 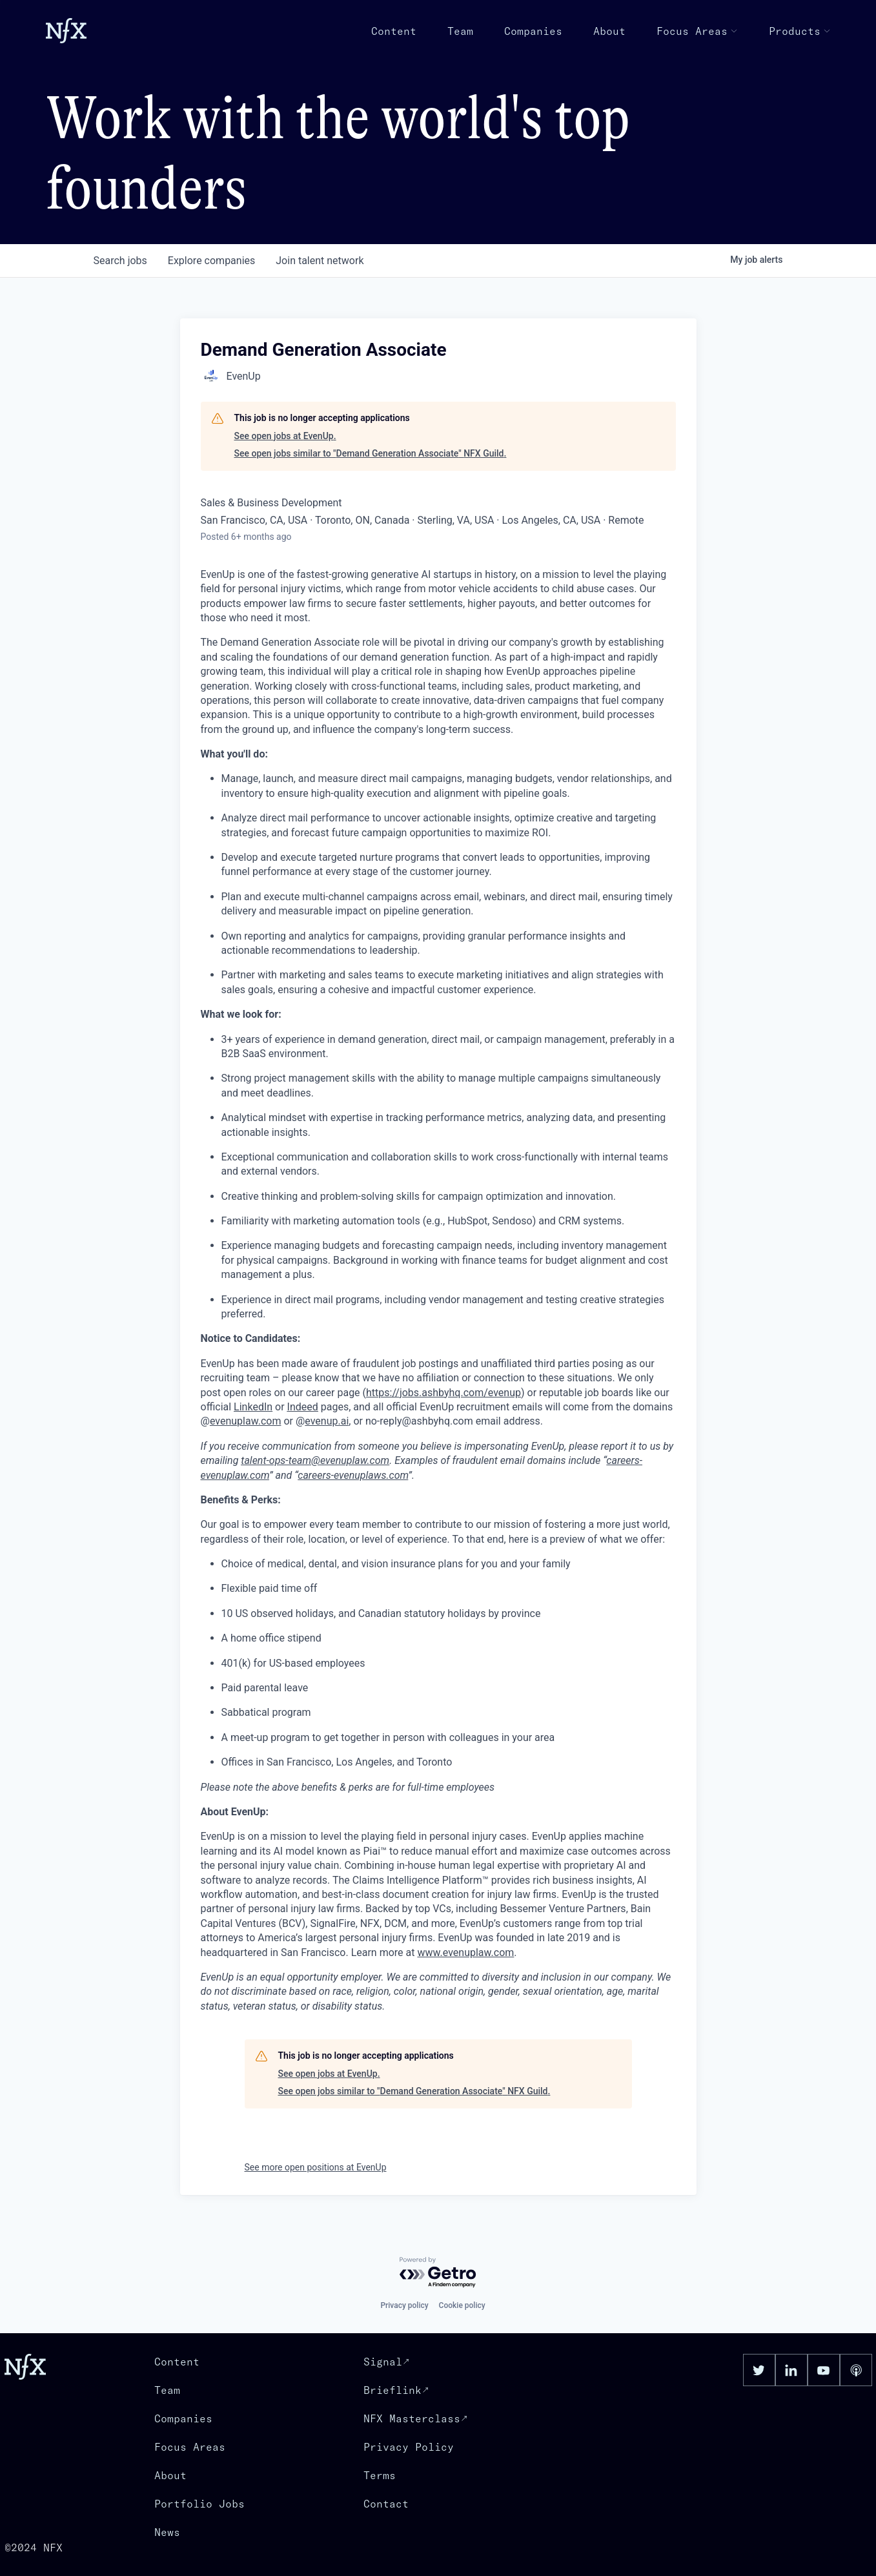 I want to click on Cookie policy, so click(x=462, y=2305).